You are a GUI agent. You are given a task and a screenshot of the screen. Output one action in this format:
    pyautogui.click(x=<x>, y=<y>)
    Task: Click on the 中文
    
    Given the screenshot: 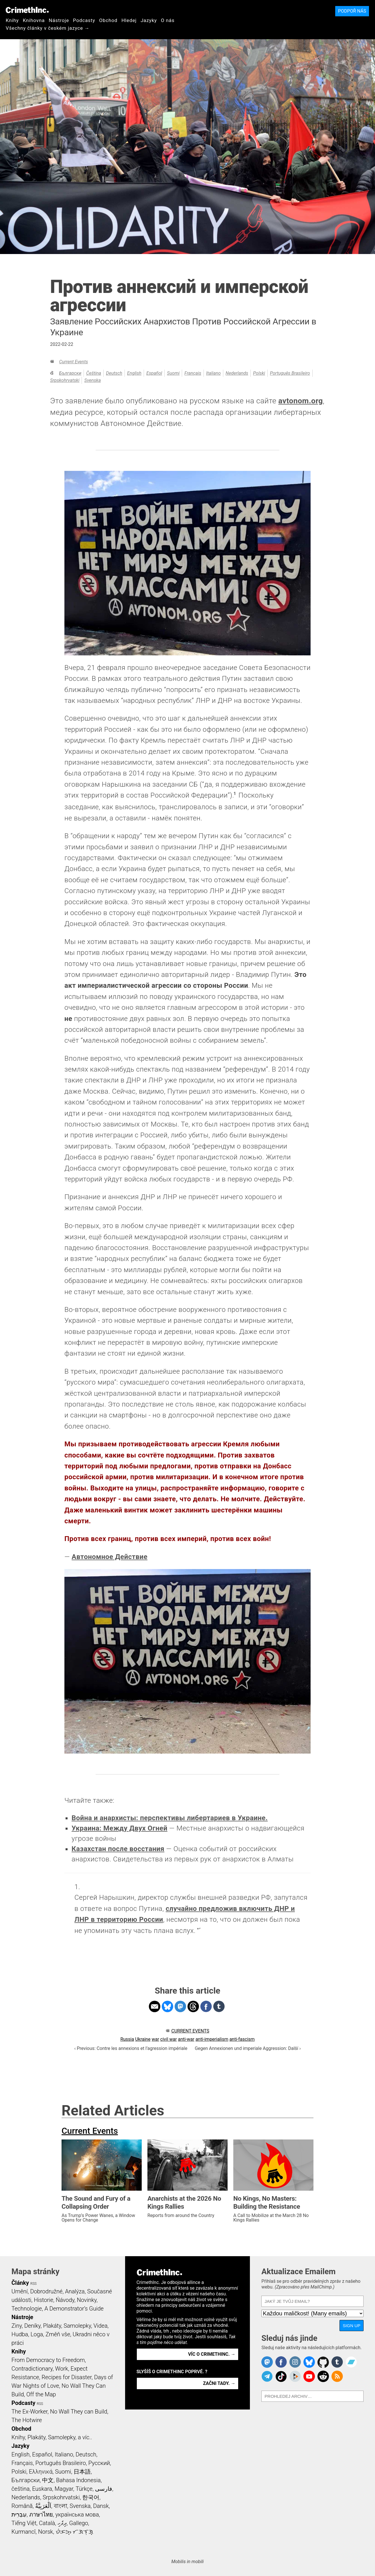 What is the action you would take?
    pyautogui.click(x=48, y=2480)
    